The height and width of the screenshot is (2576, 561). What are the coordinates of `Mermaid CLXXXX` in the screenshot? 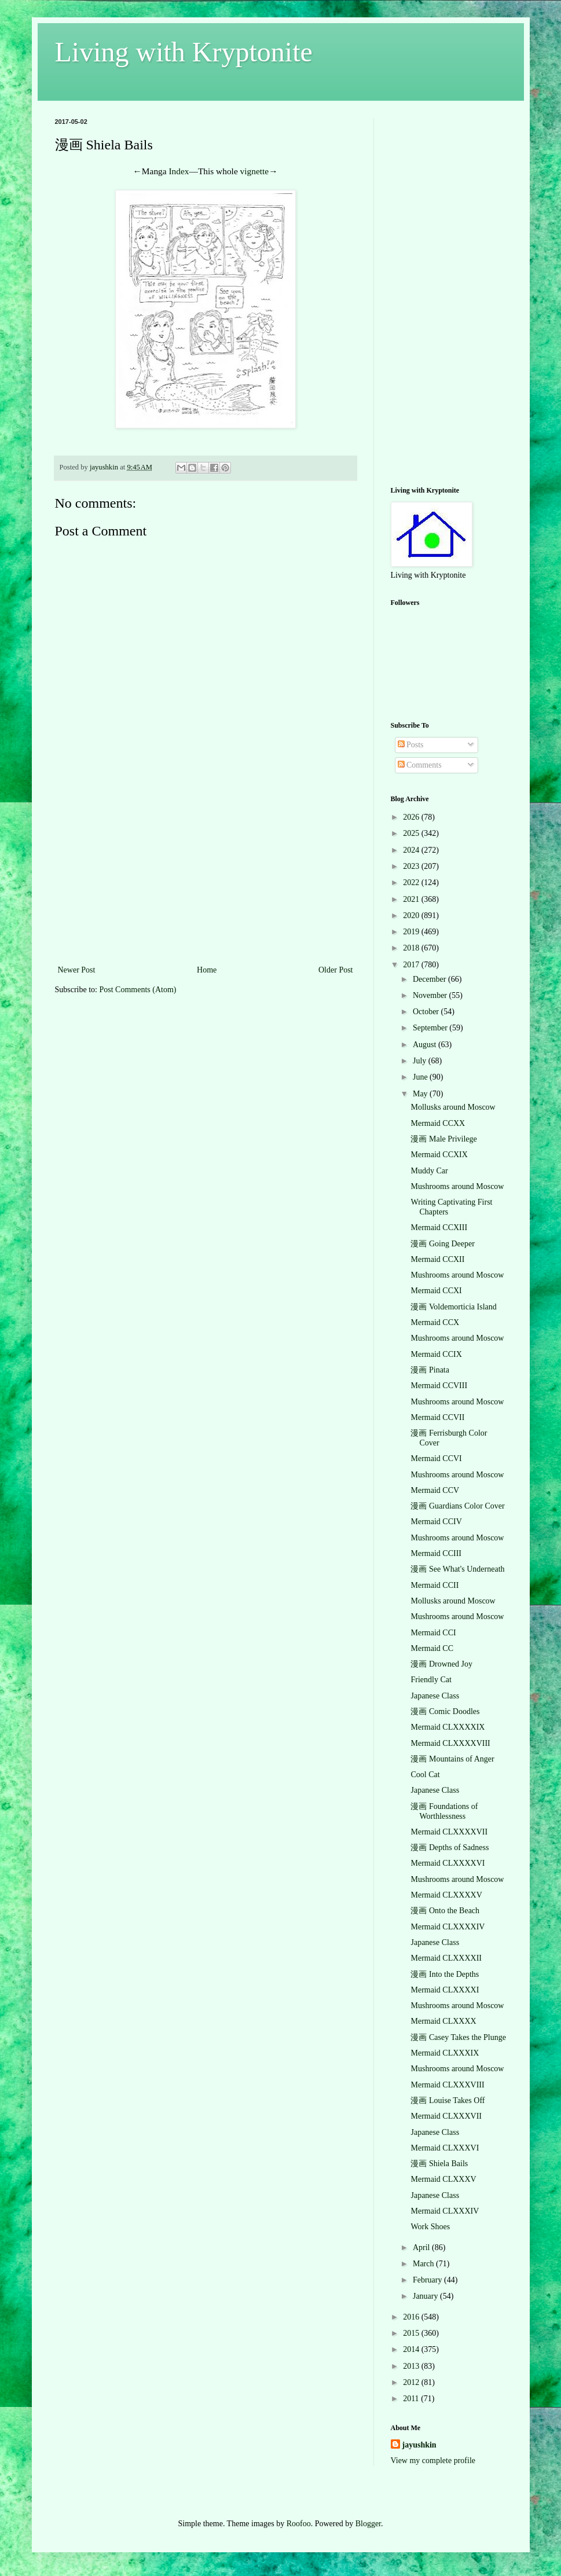 It's located at (443, 2021).